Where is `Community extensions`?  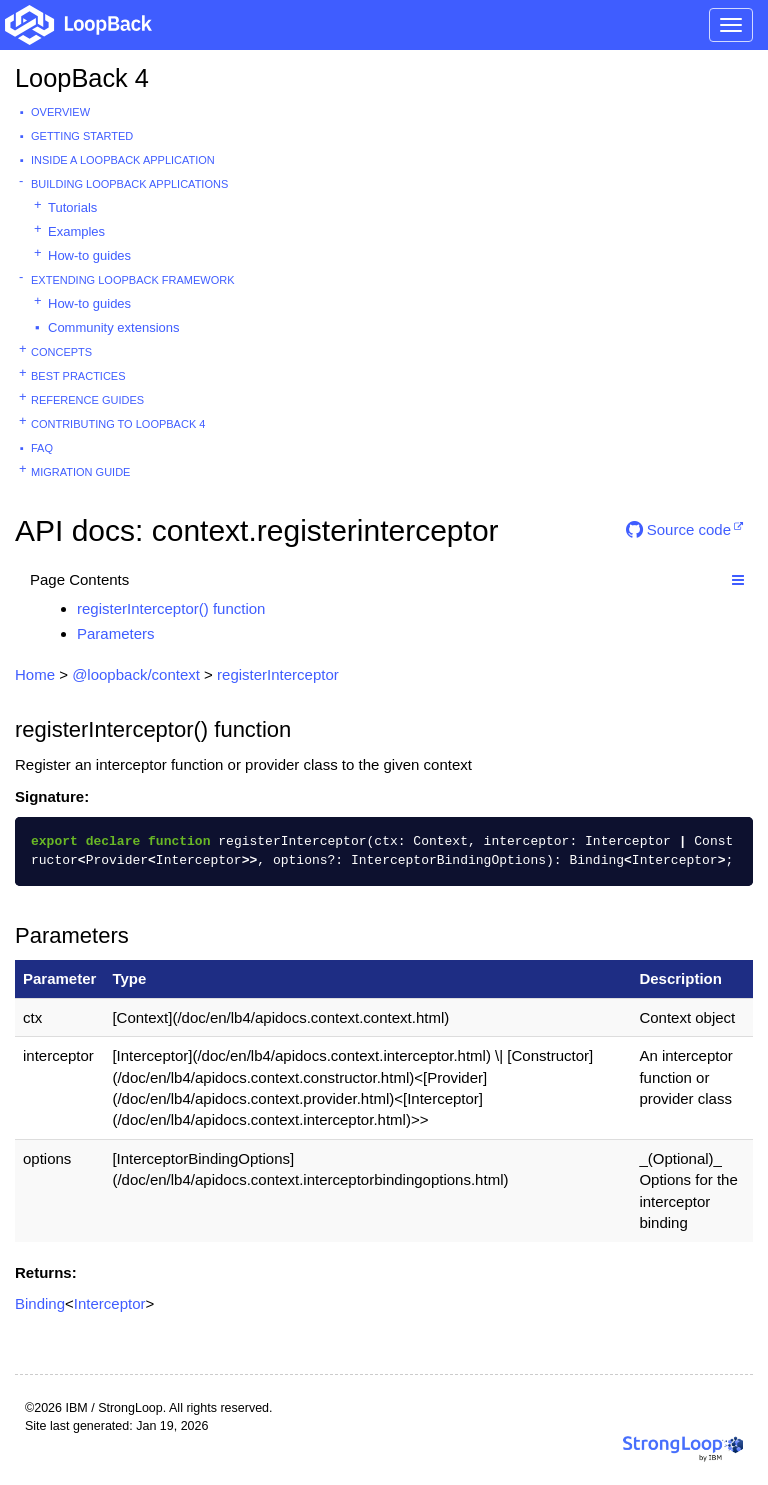
Community extensions is located at coordinates (114, 327).